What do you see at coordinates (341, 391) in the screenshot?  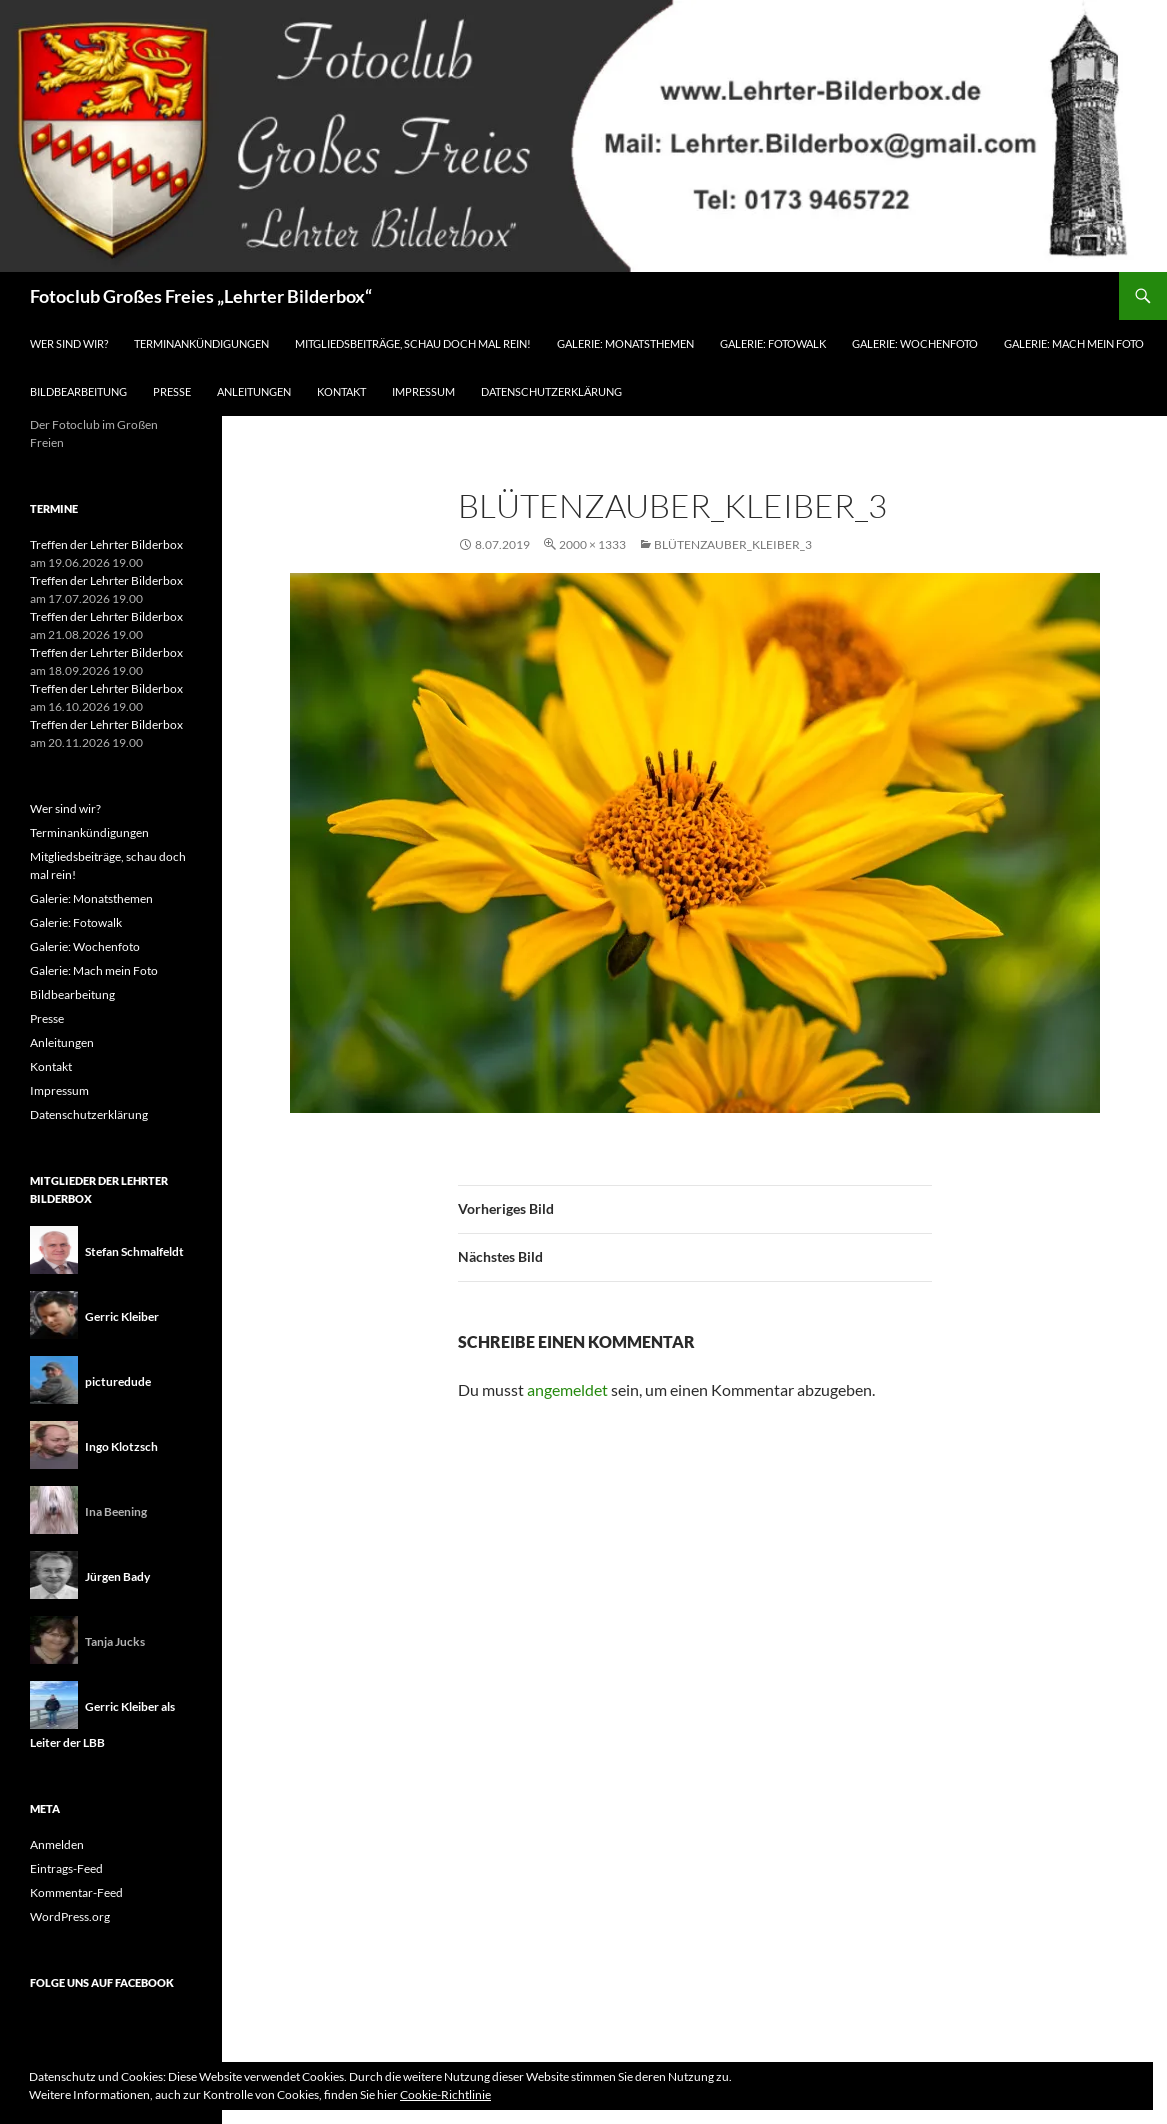 I see `Kontakt` at bounding box center [341, 391].